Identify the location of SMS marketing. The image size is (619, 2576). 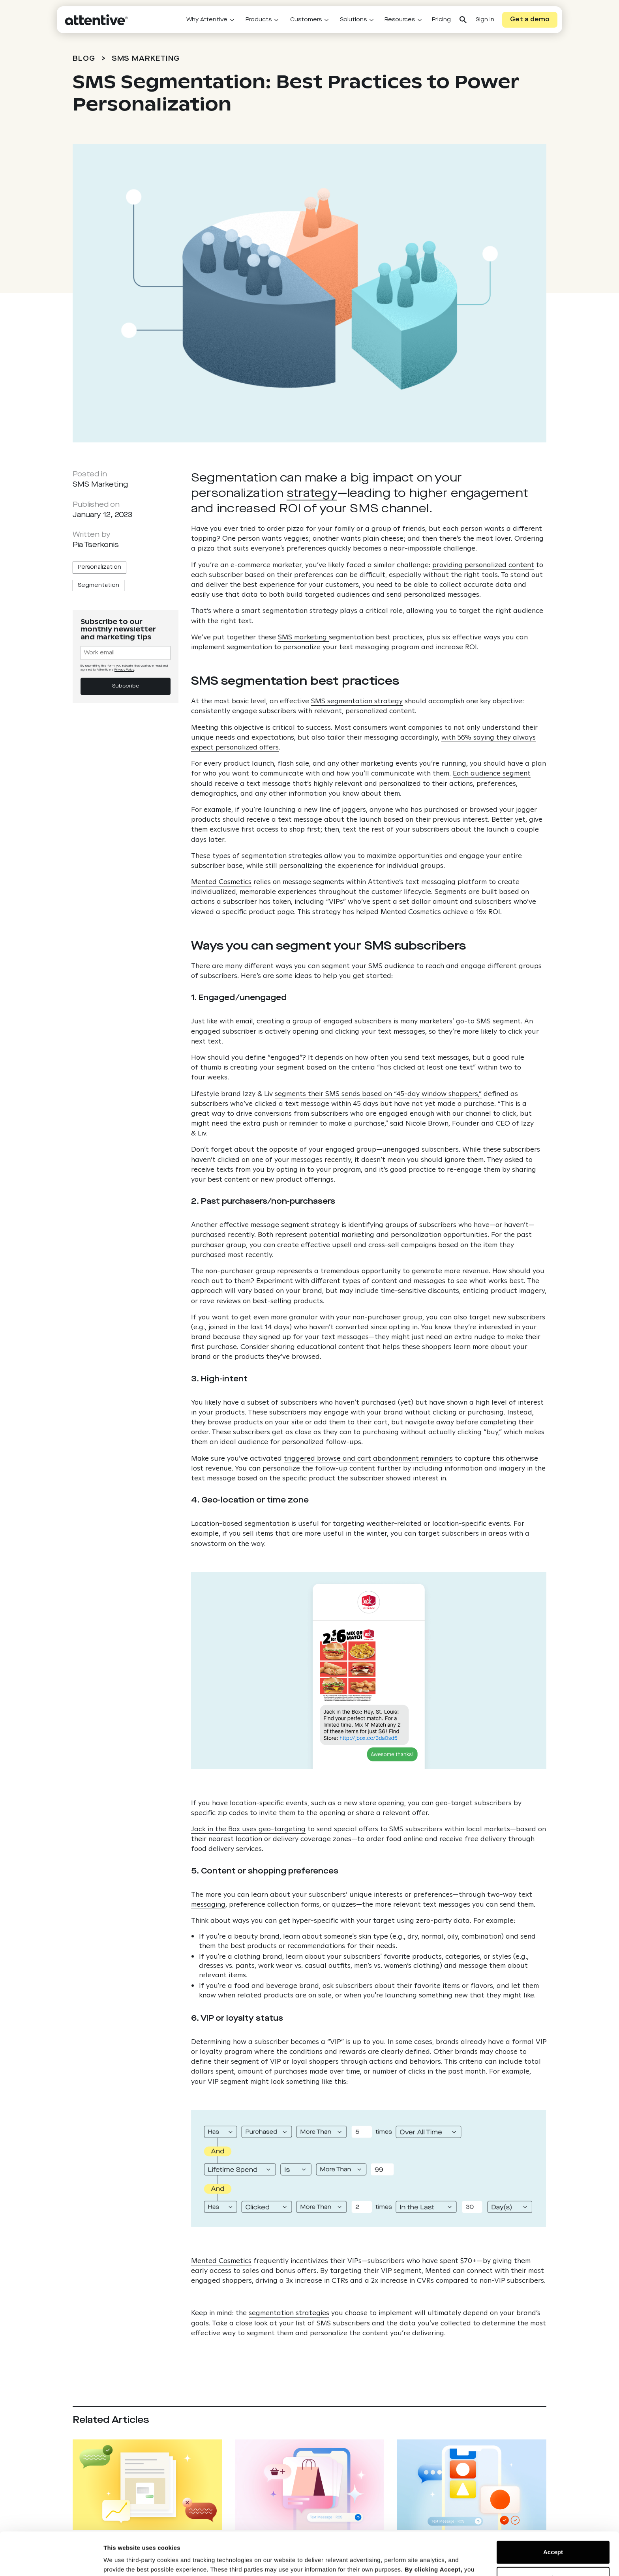
(303, 636).